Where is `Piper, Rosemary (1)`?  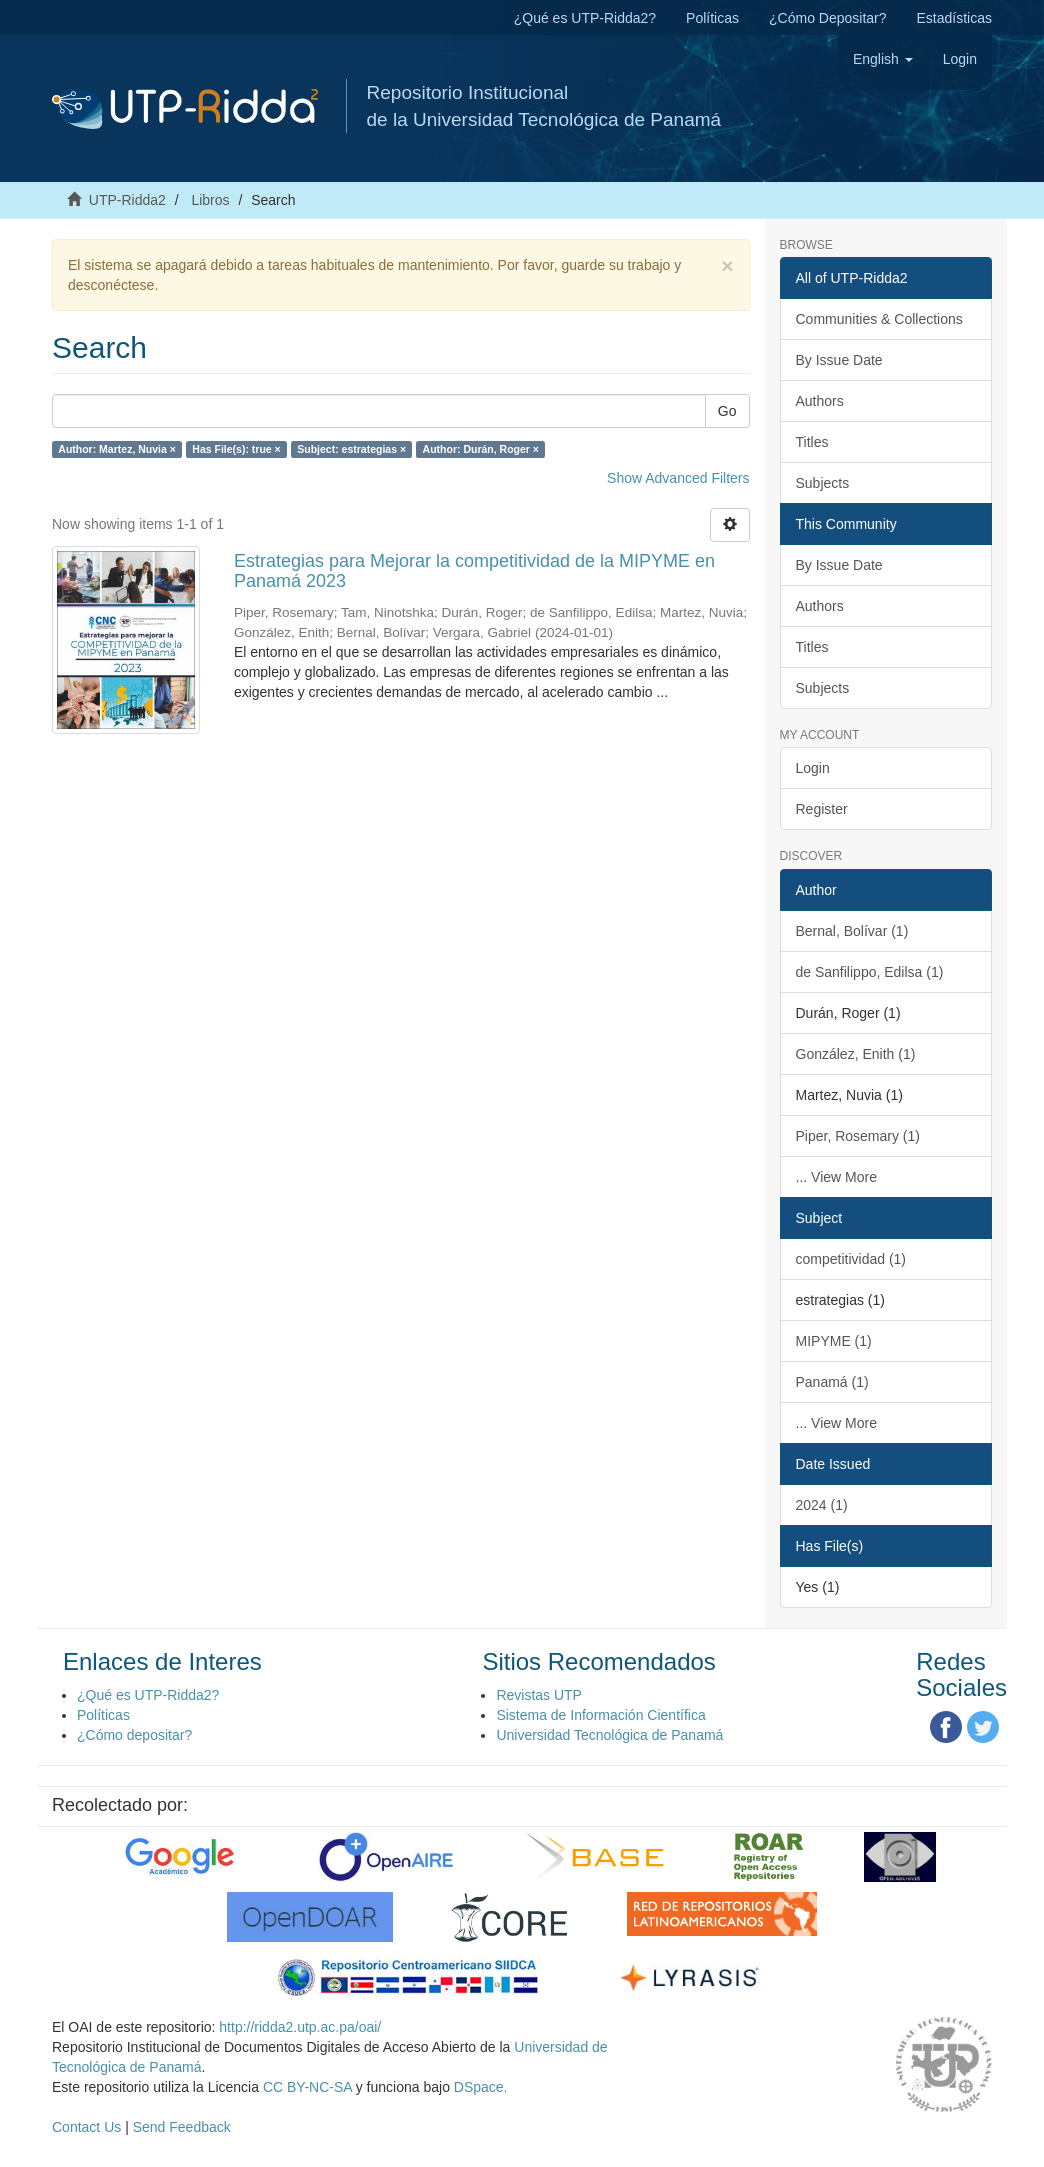
Piper, Rosemary (1) is located at coordinates (858, 1136).